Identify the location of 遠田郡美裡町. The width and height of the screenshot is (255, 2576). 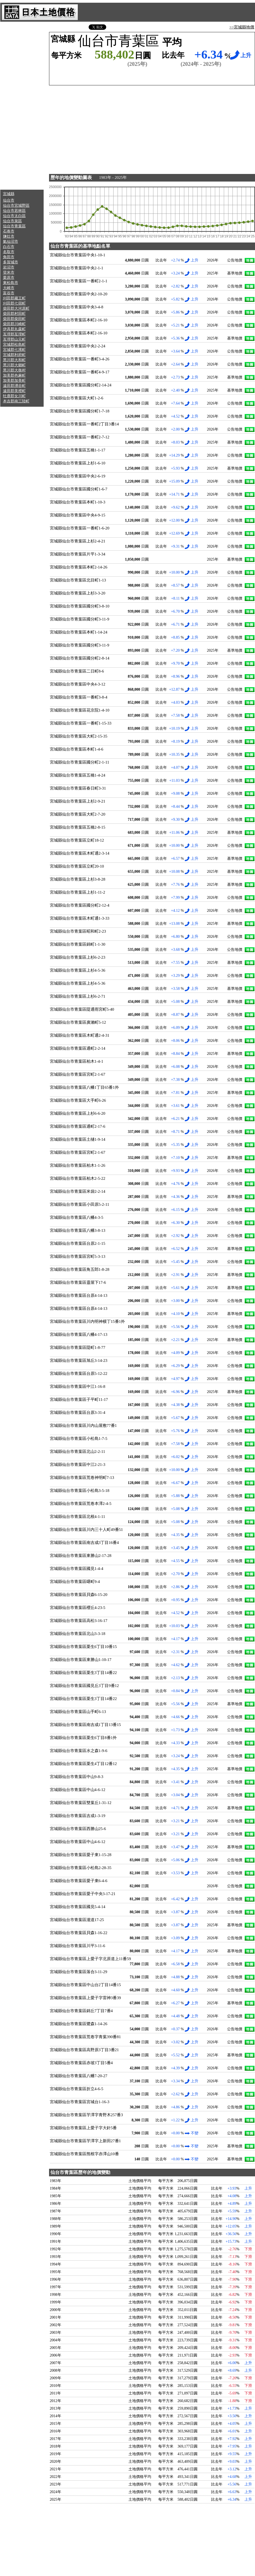
(14, 391).